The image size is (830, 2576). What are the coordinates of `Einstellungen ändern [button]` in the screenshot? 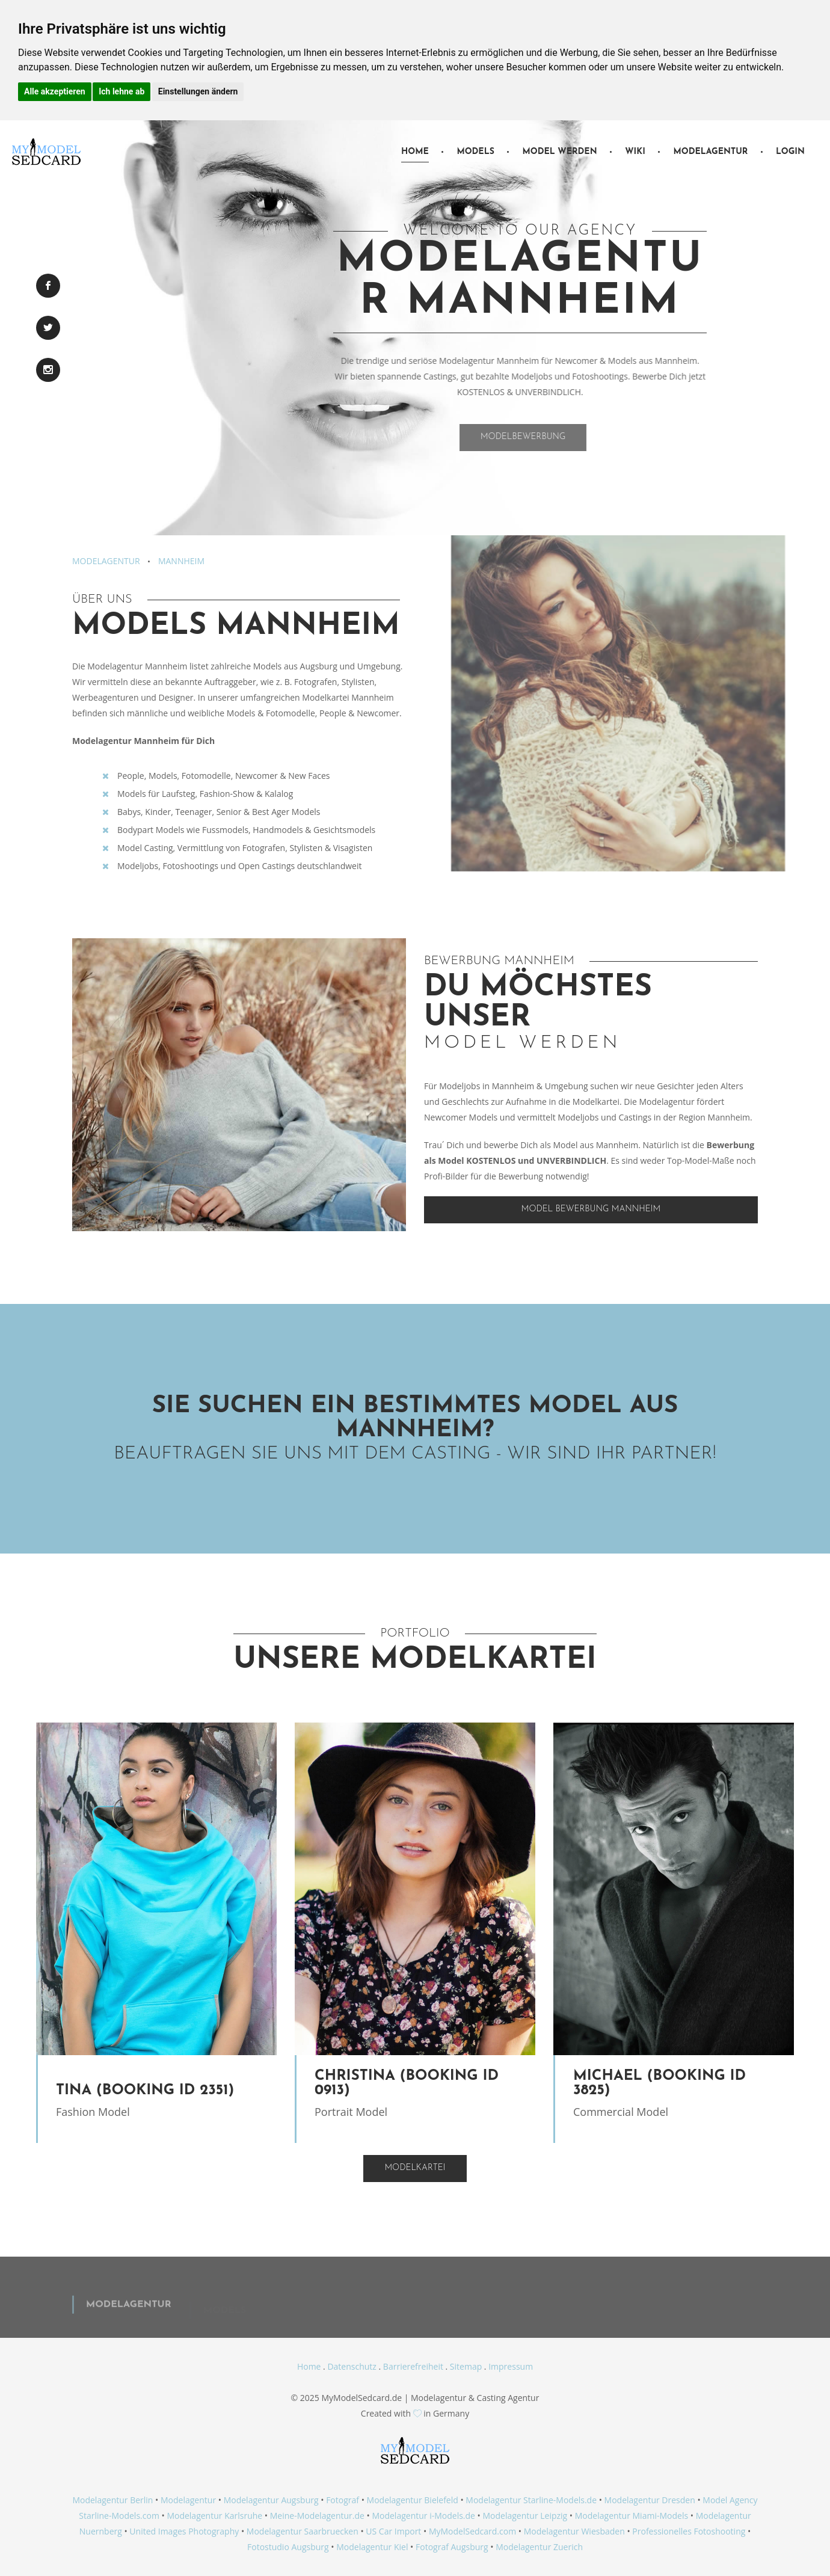 It's located at (198, 91).